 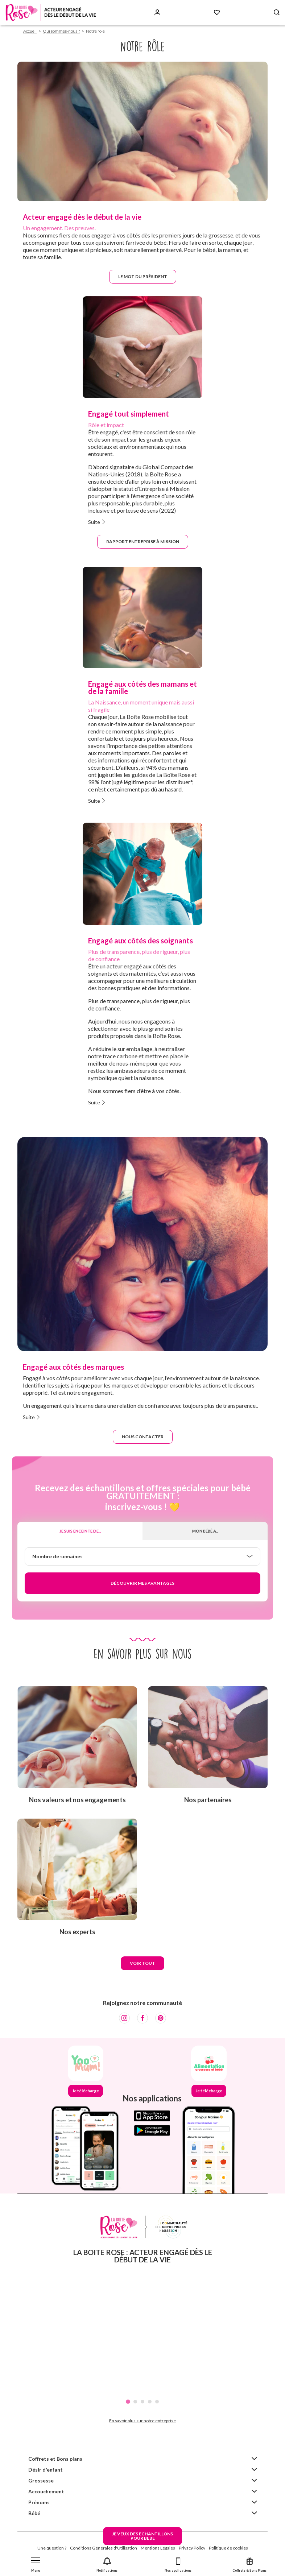 I want to click on [Pinterest], so click(x=160, y=2018).